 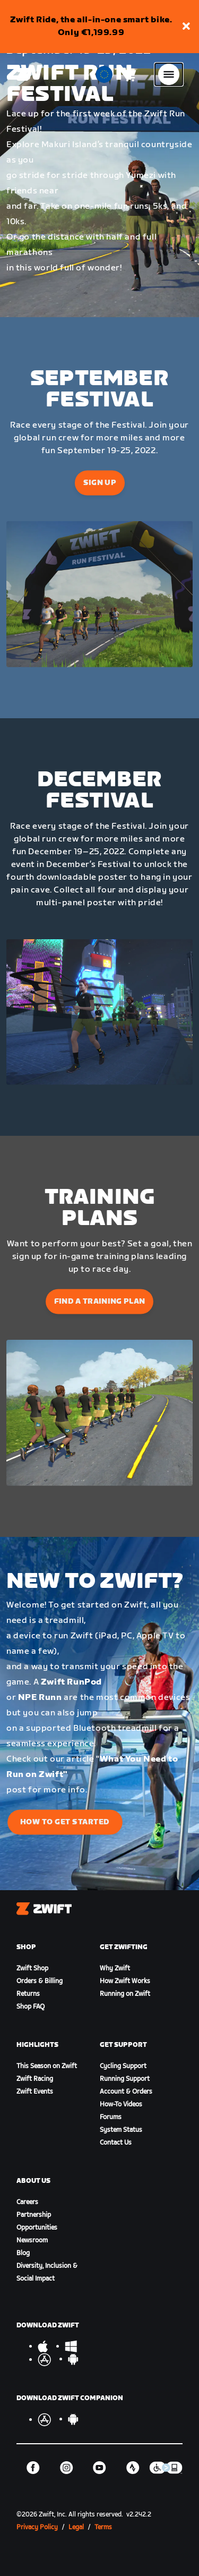 What do you see at coordinates (40, 1698) in the screenshot?
I see `NPE Runn` at bounding box center [40, 1698].